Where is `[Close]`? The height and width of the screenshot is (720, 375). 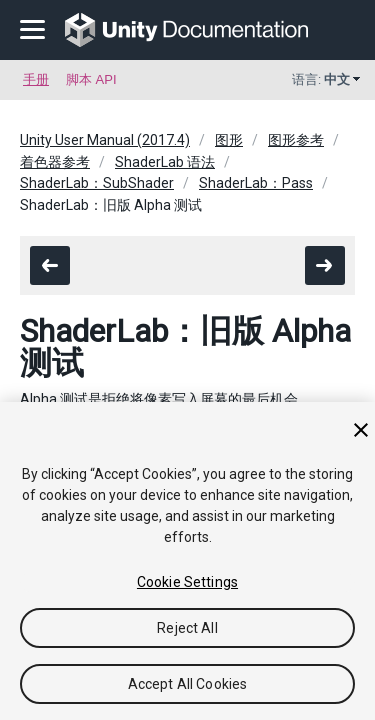
[Close] is located at coordinates (361, 430).